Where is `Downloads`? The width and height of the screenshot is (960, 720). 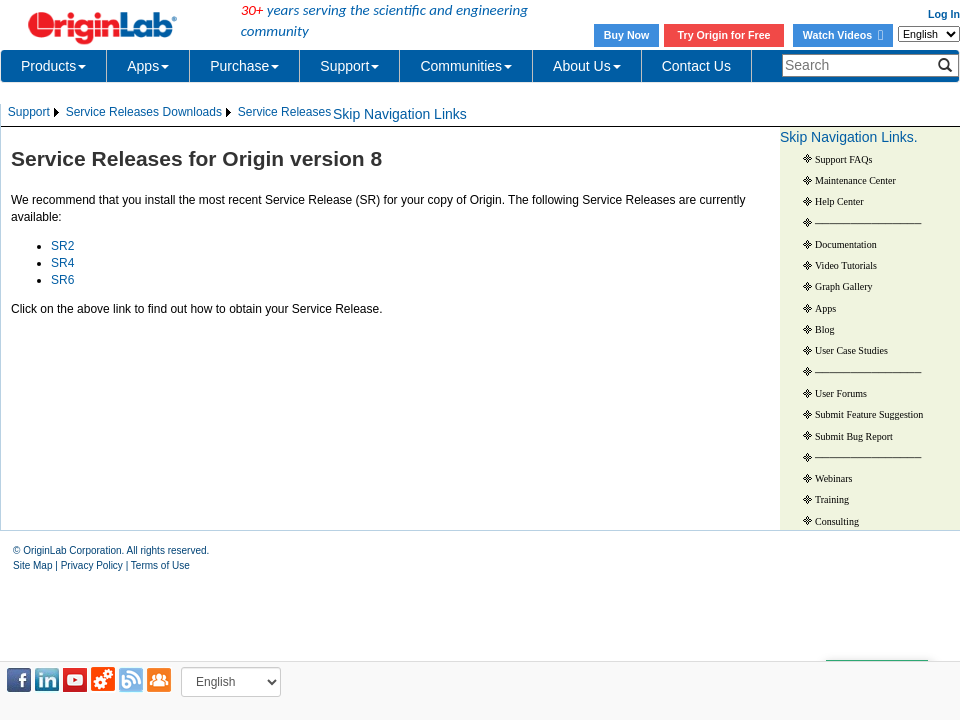 Downloads is located at coordinates (192, 112).